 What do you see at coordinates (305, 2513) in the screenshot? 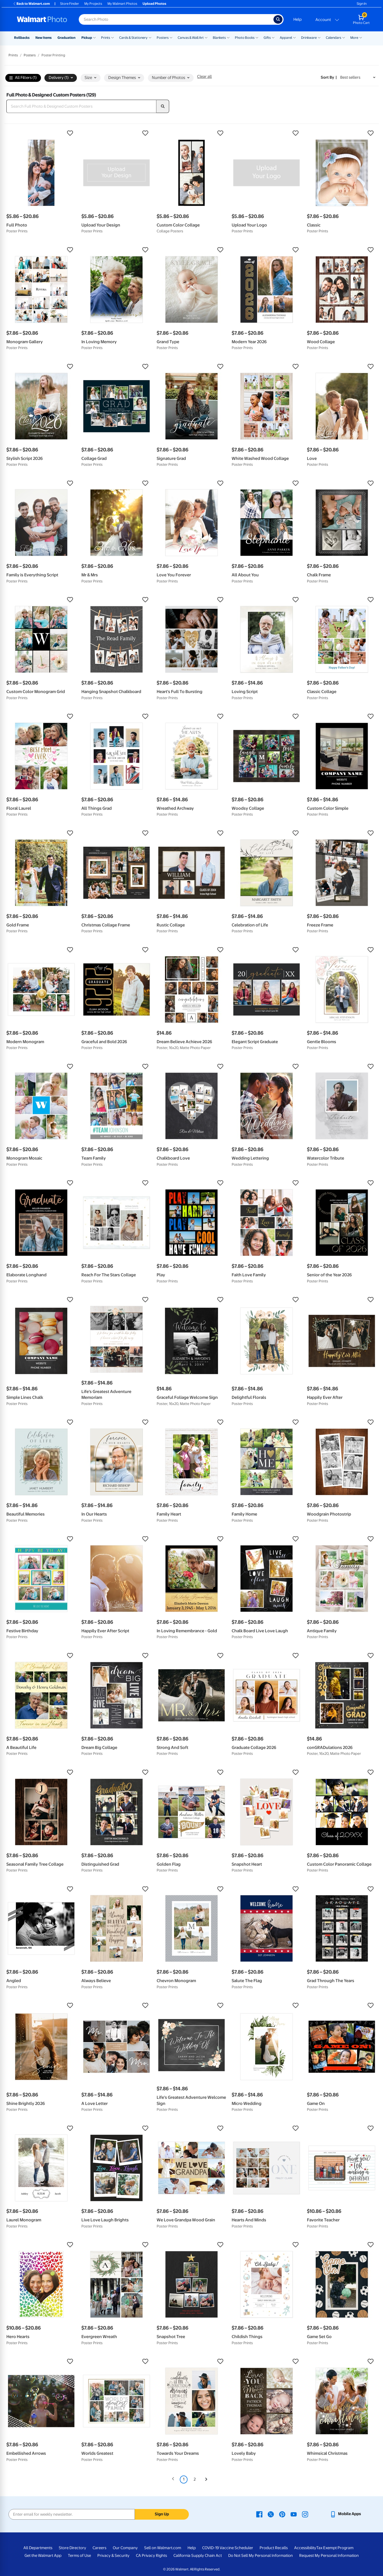
I see `[Walmart Instagram page - opens in a new window]` at bounding box center [305, 2513].